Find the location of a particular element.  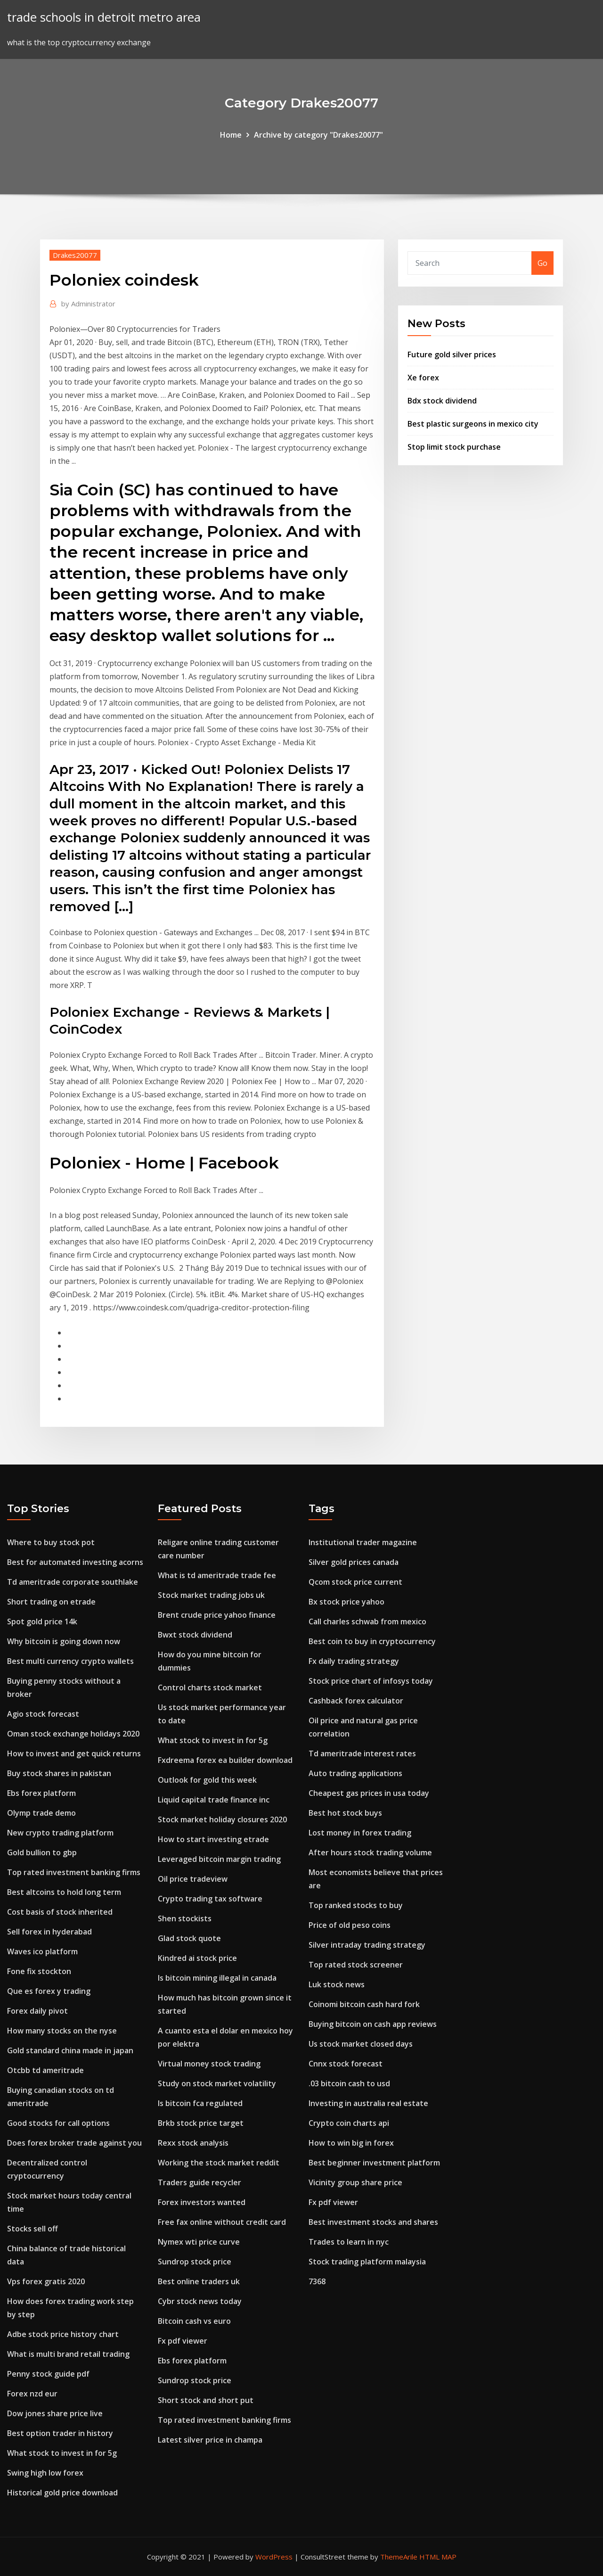

Institutional trader magazine is located at coordinates (363, 1542).